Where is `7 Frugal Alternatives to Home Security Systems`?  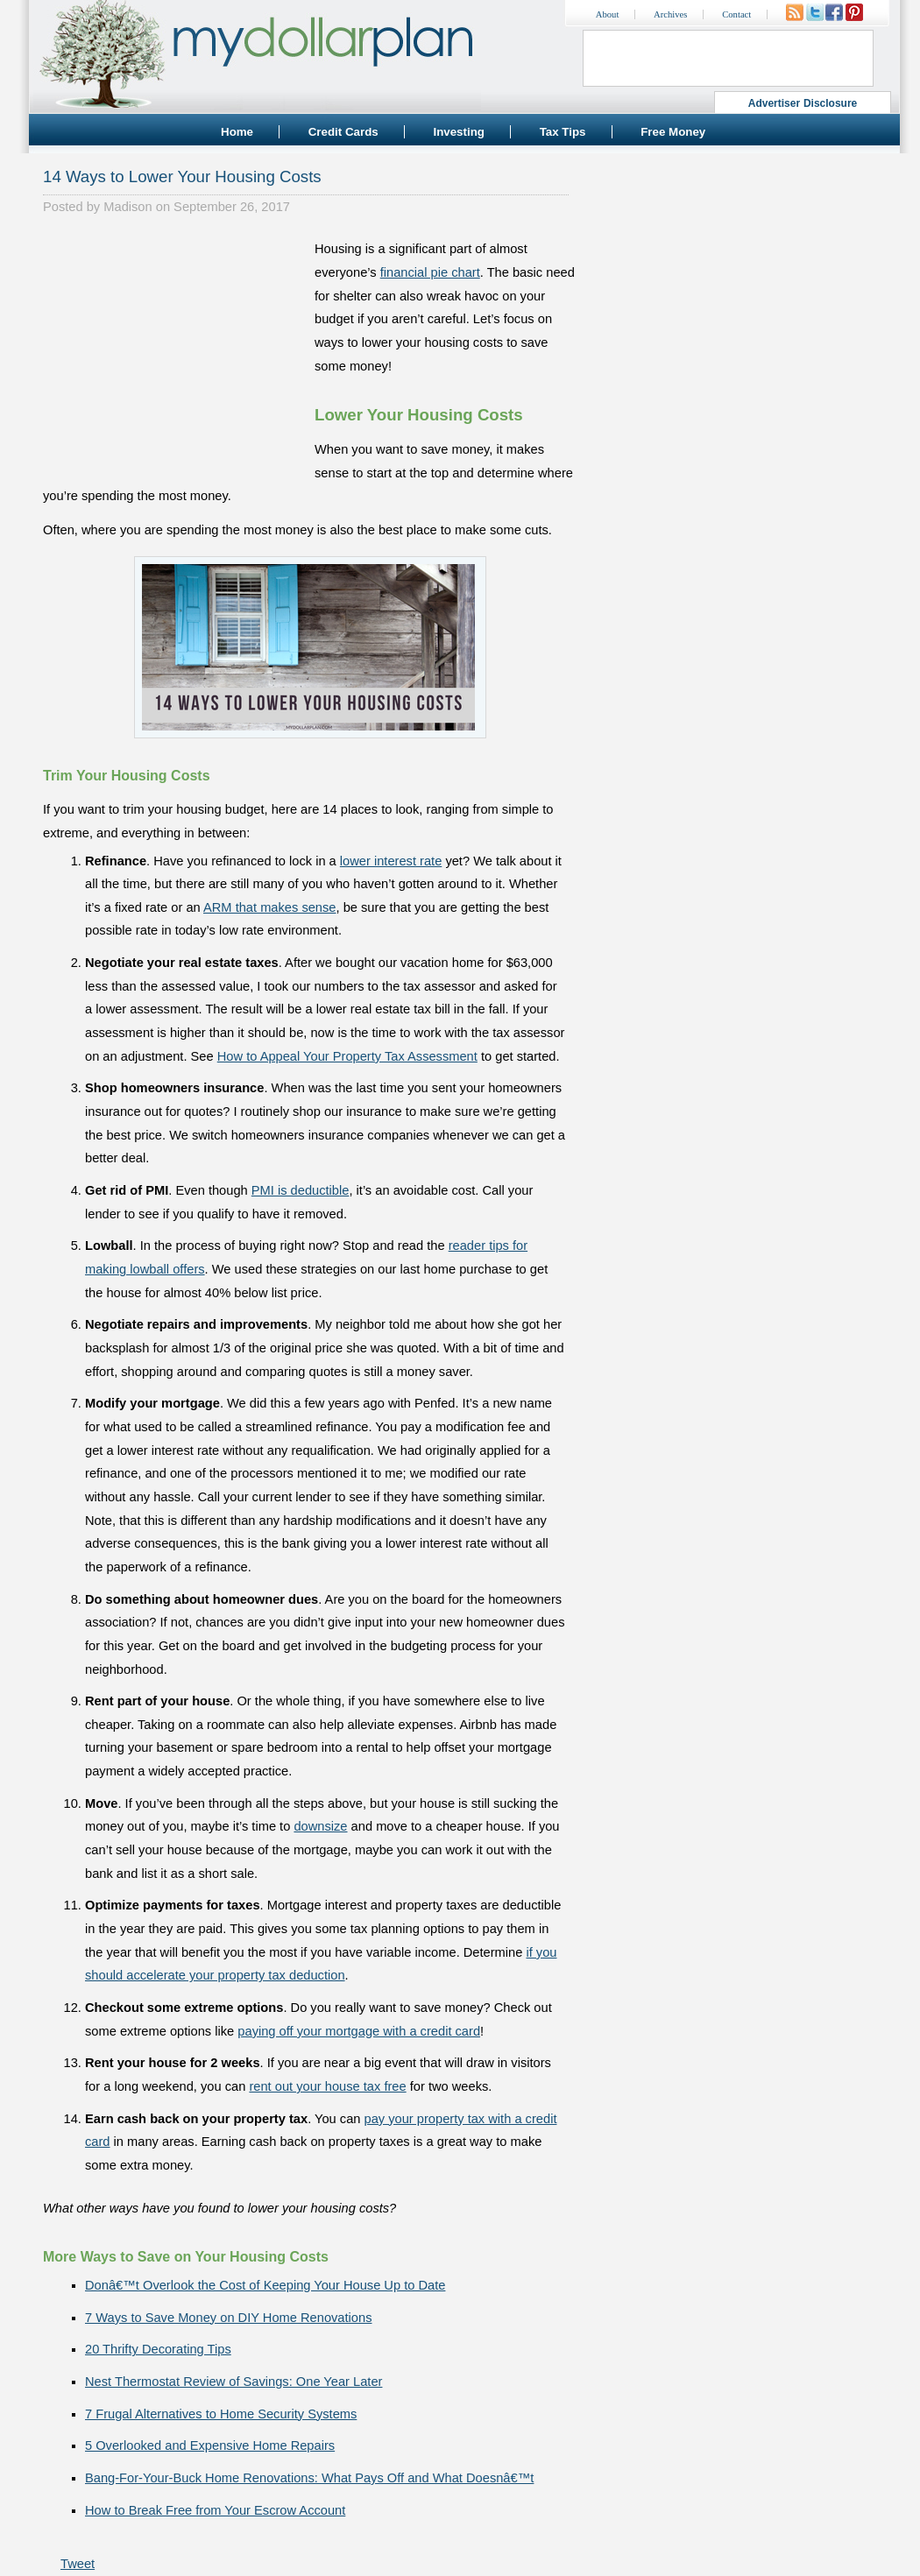
7 Frugal Alternatives to Home Security Systems is located at coordinates (221, 2414).